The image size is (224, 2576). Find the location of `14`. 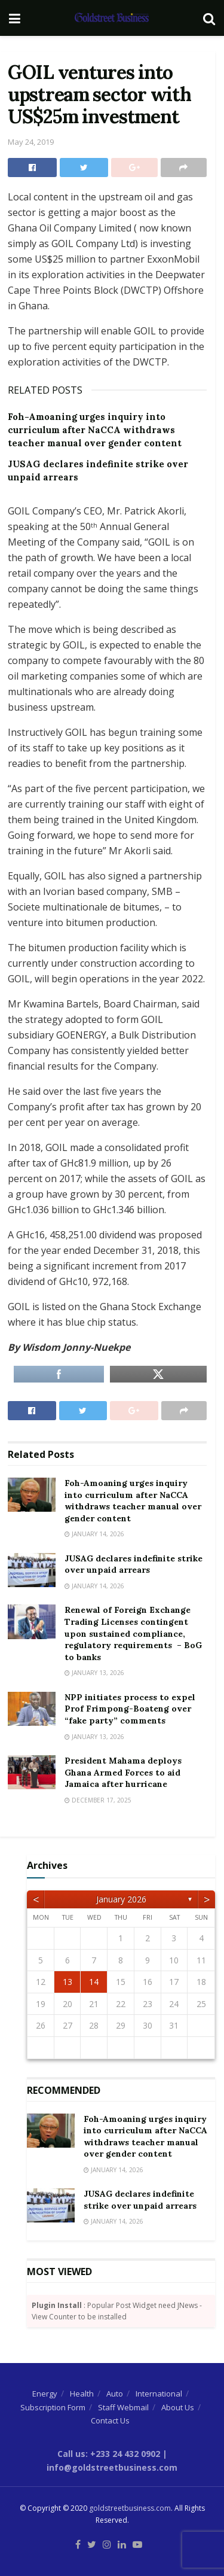

14 is located at coordinates (94, 1981).